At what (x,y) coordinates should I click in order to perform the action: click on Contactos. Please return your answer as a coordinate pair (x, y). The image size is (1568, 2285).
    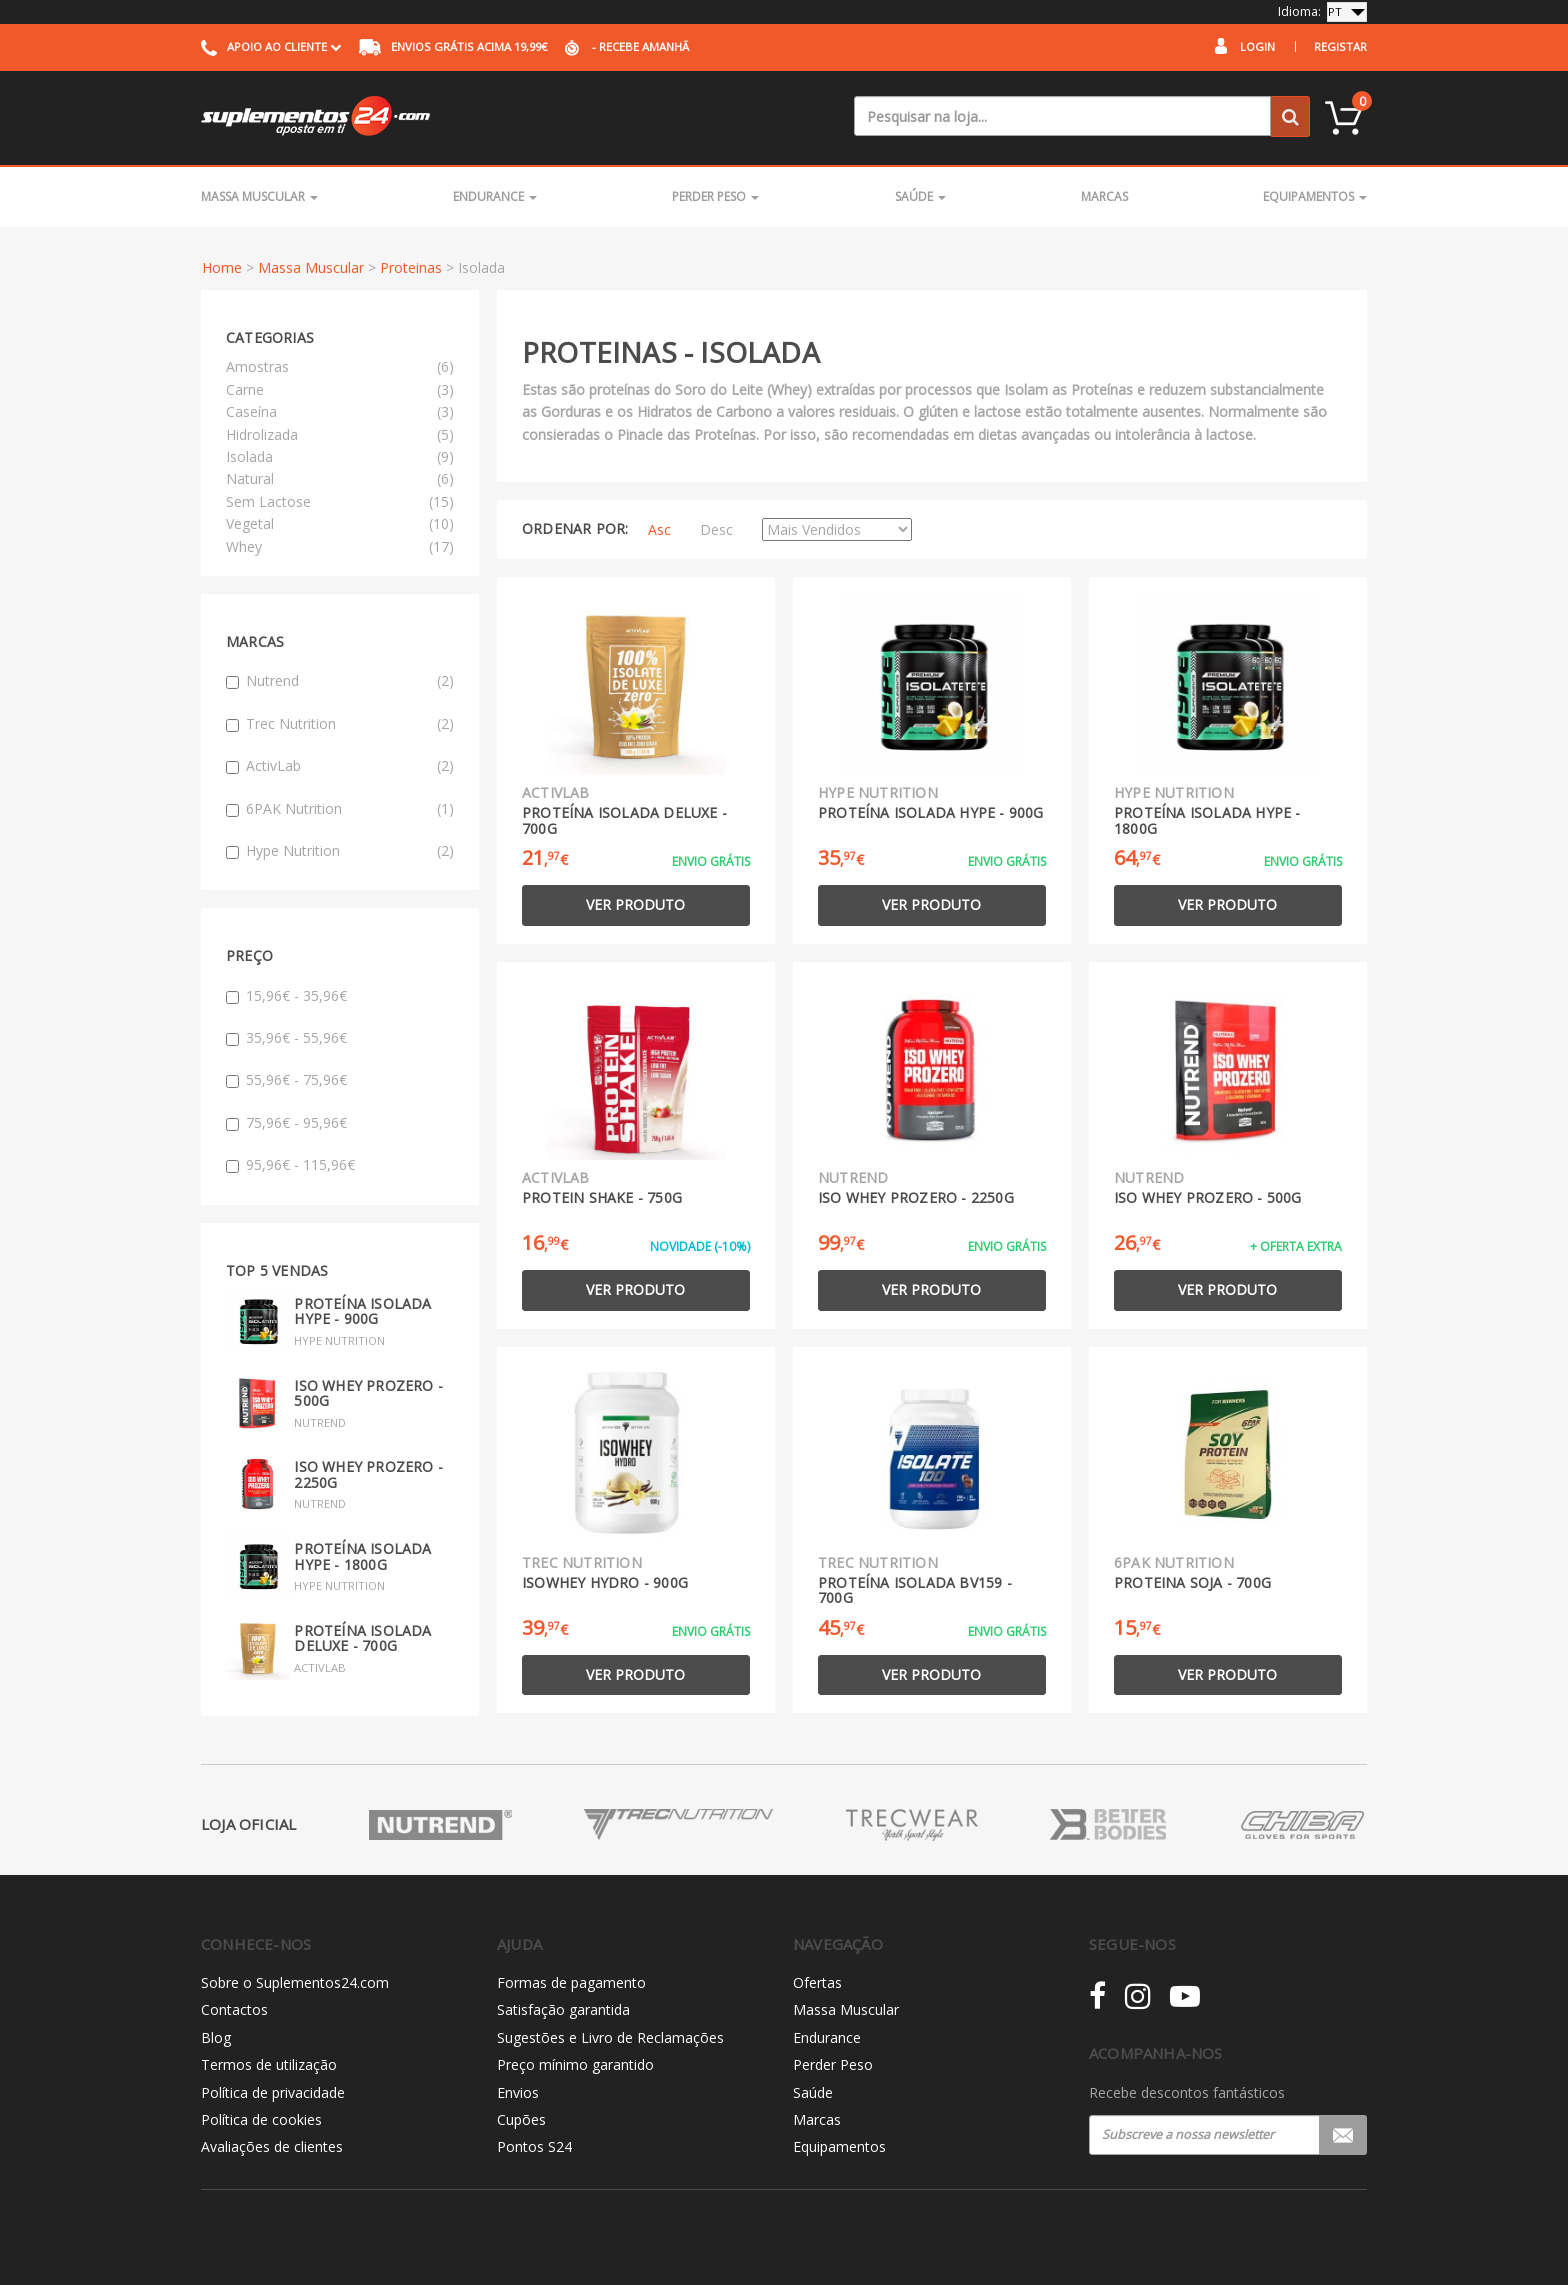
    Looking at the image, I should click on (234, 2009).